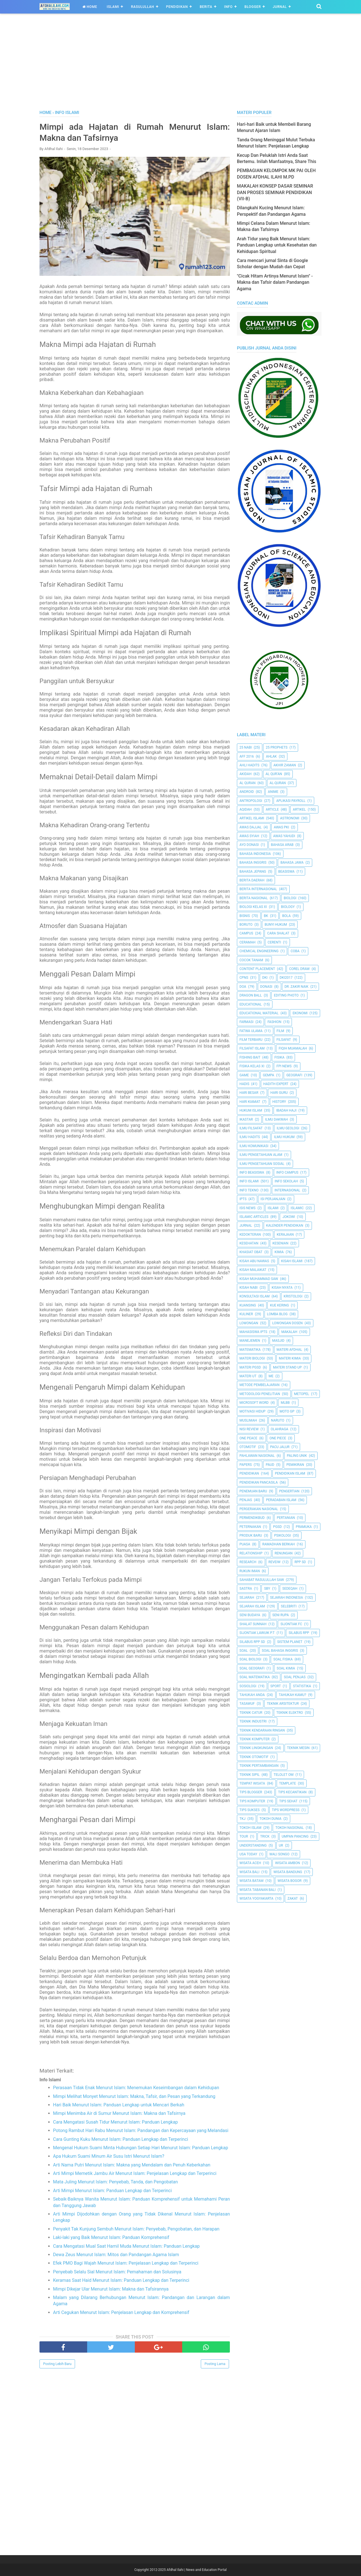 The width and height of the screenshot is (361, 2576). Describe the element at coordinates (270, 1376) in the screenshot. I see `Me` at that location.